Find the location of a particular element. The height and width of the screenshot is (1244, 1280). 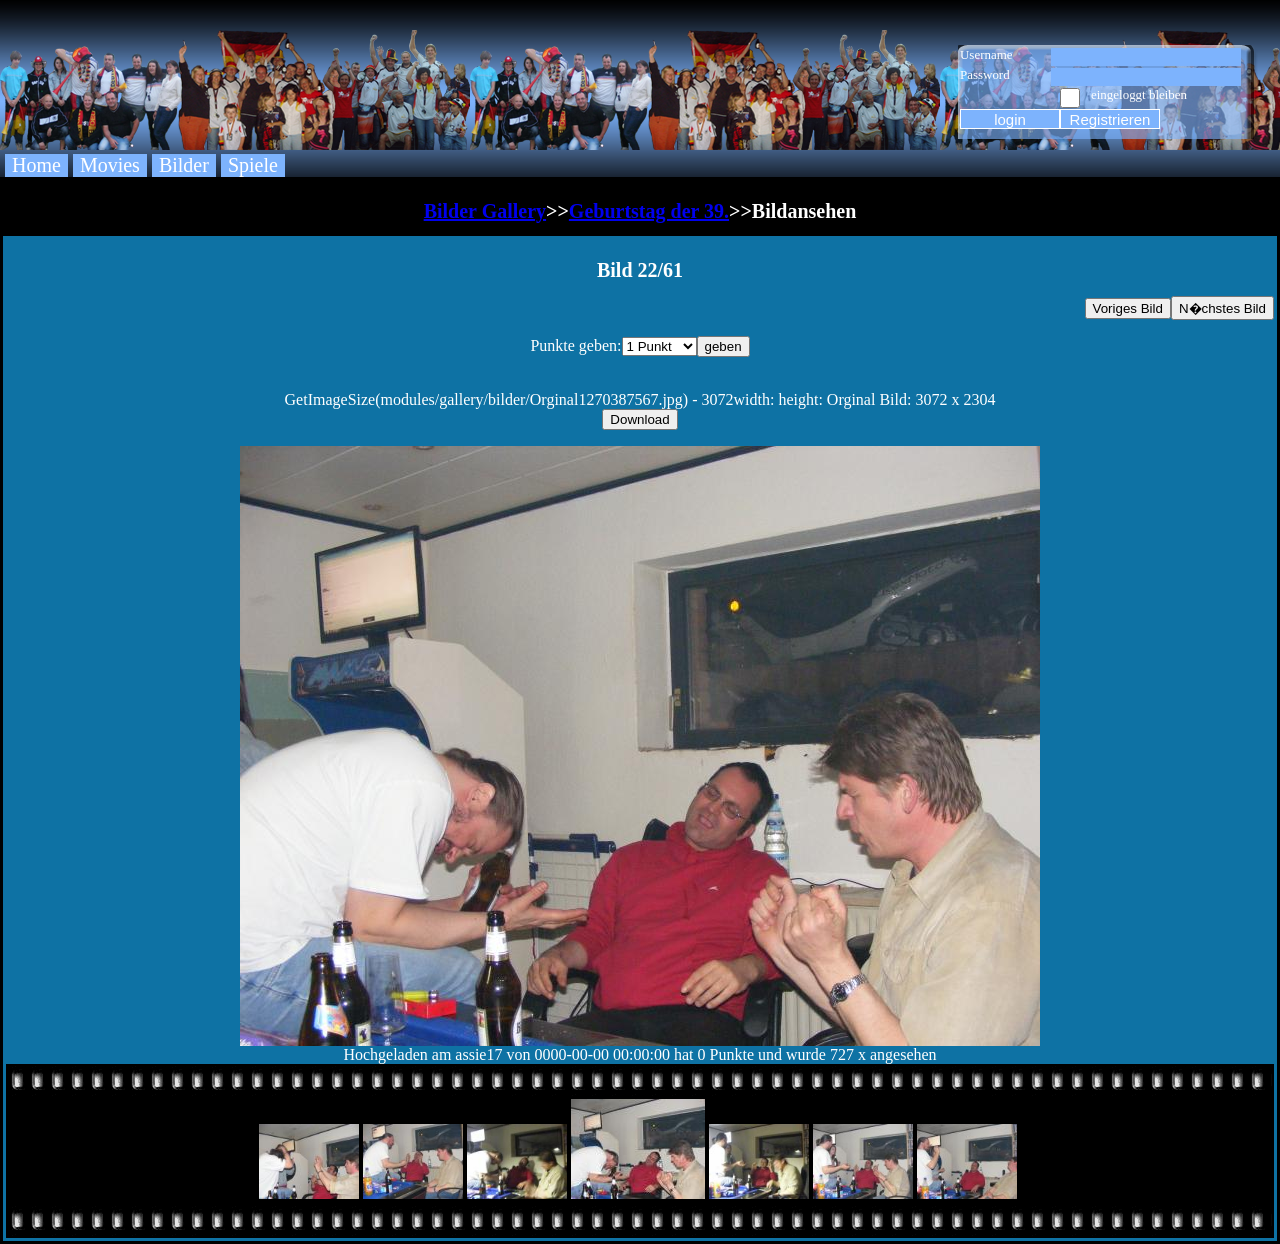

Spiele is located at coordinates (253, 165).